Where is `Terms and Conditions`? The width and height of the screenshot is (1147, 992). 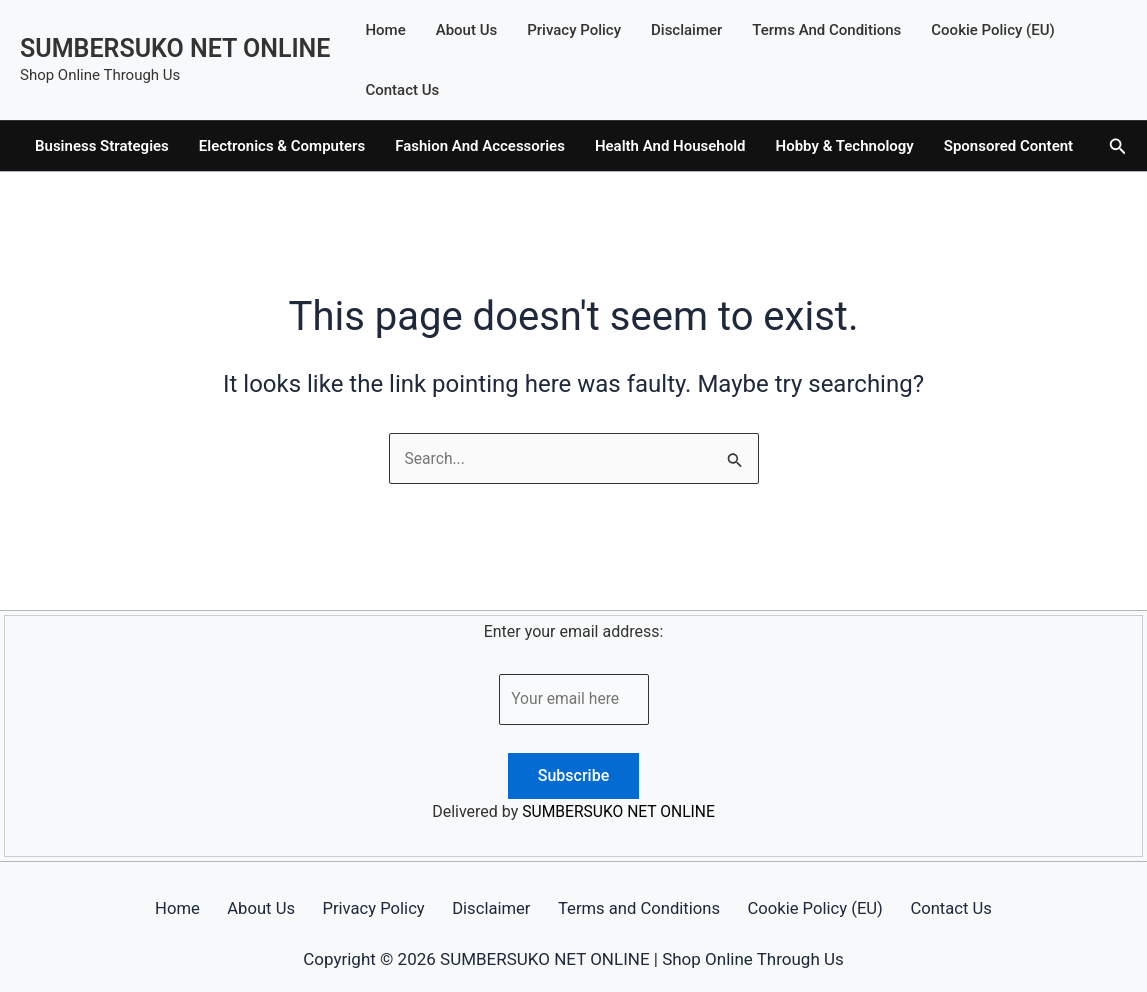
Terms and Conditions is located at coordinates (826, 30).